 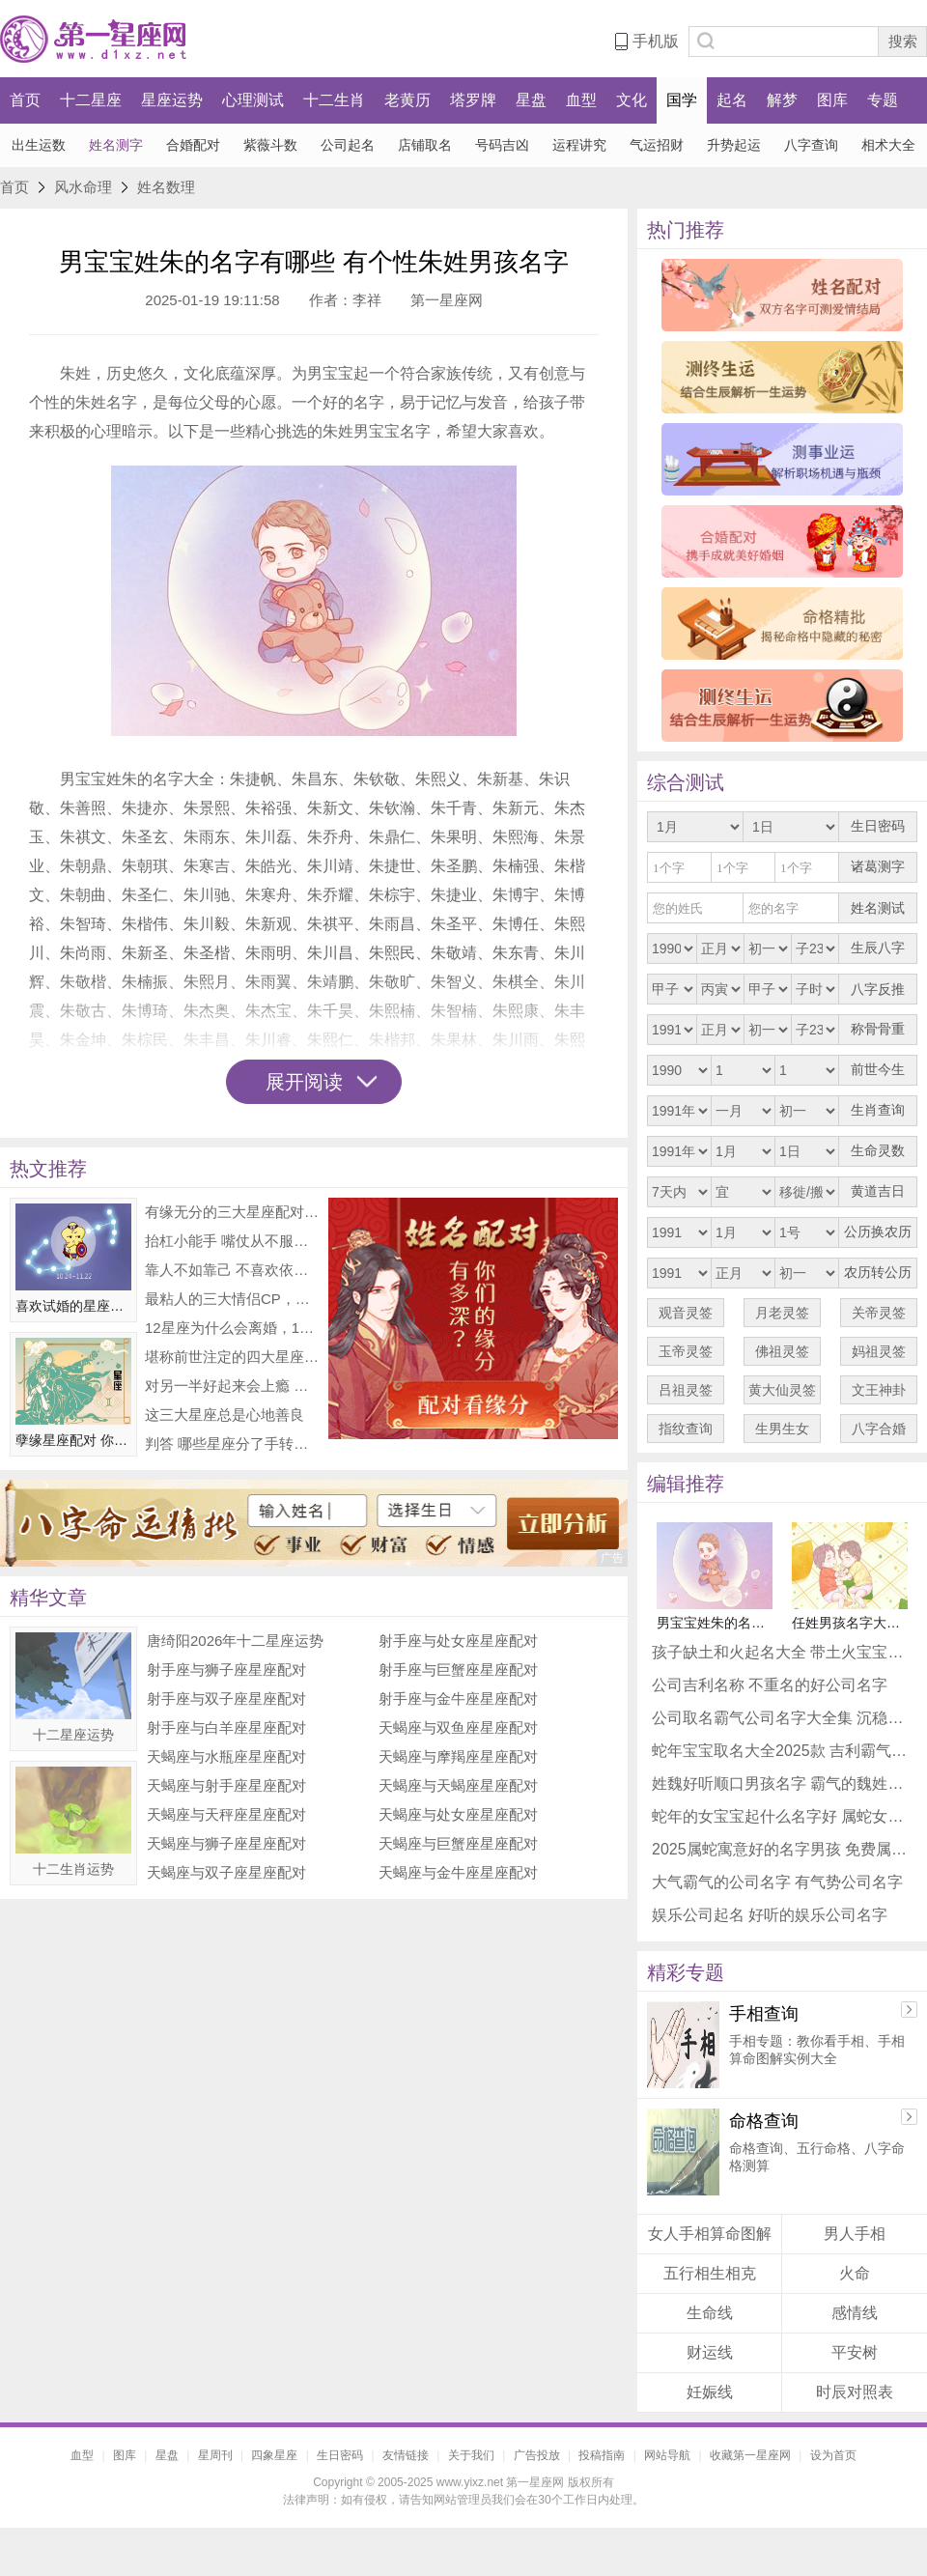 I want to click on 感情线, so click(x=854, y=2313).